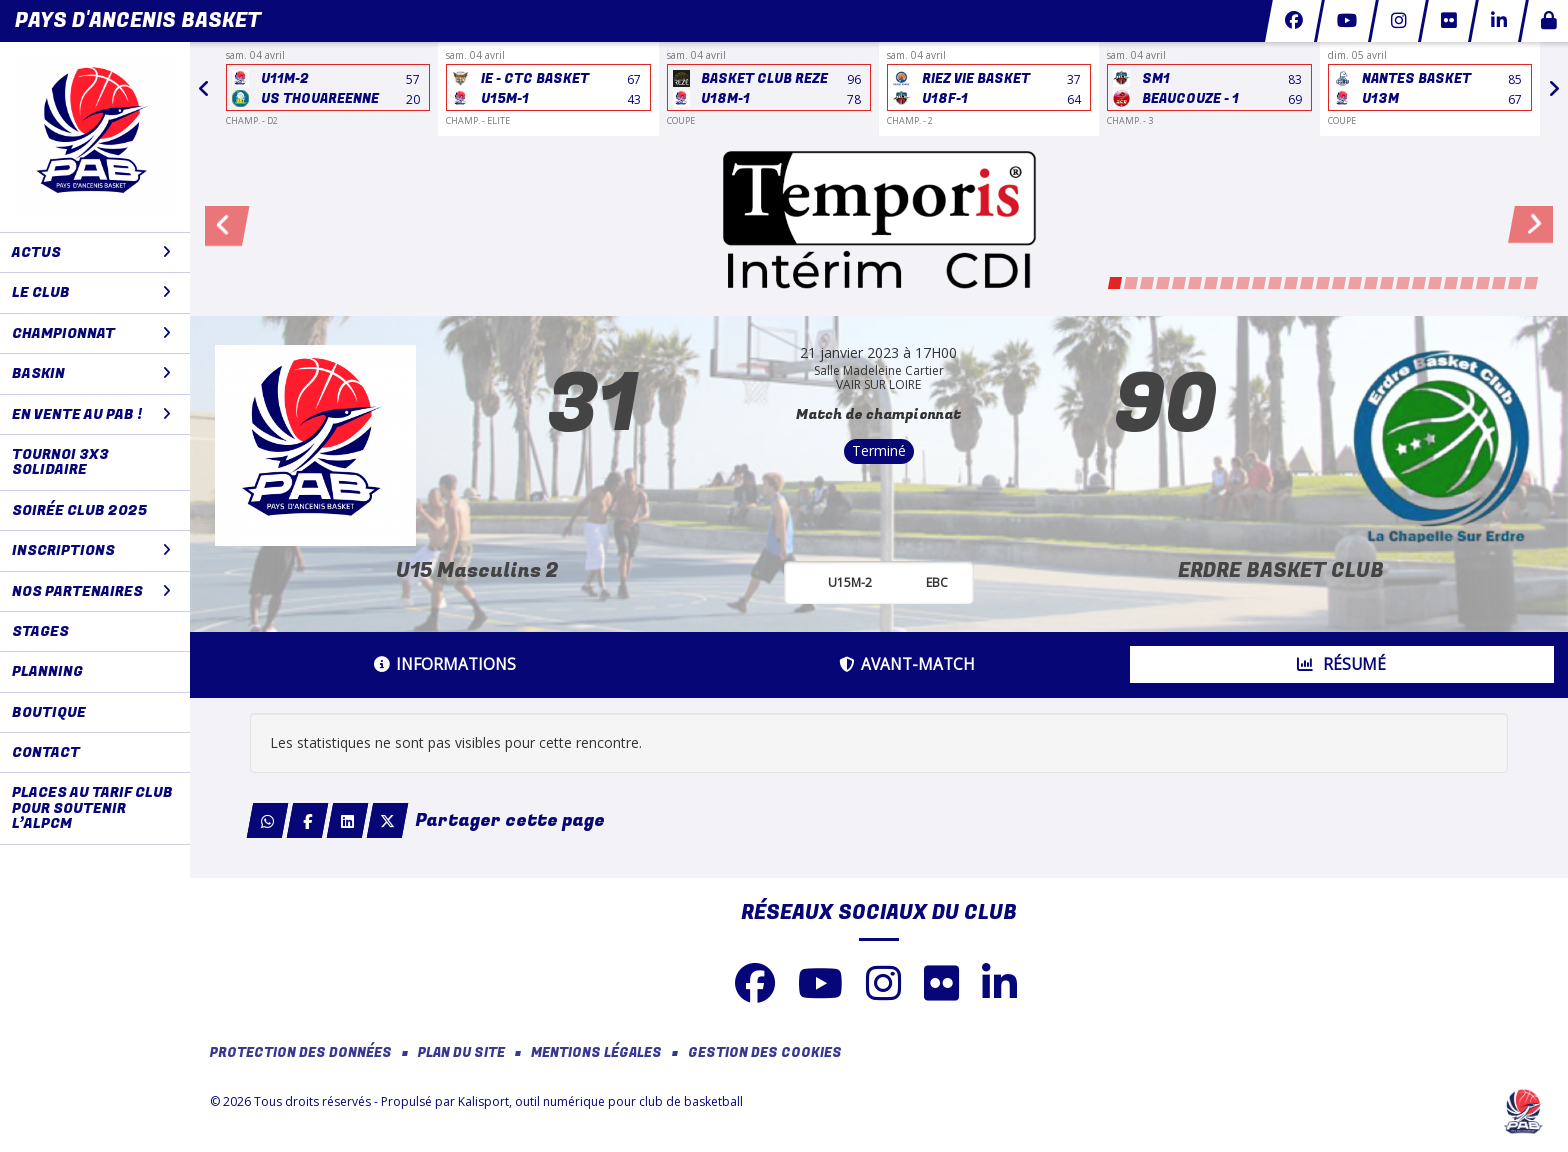 This screenshot has width=1568, height=1152. I want to click on Inscriptions, so click(91, 550).